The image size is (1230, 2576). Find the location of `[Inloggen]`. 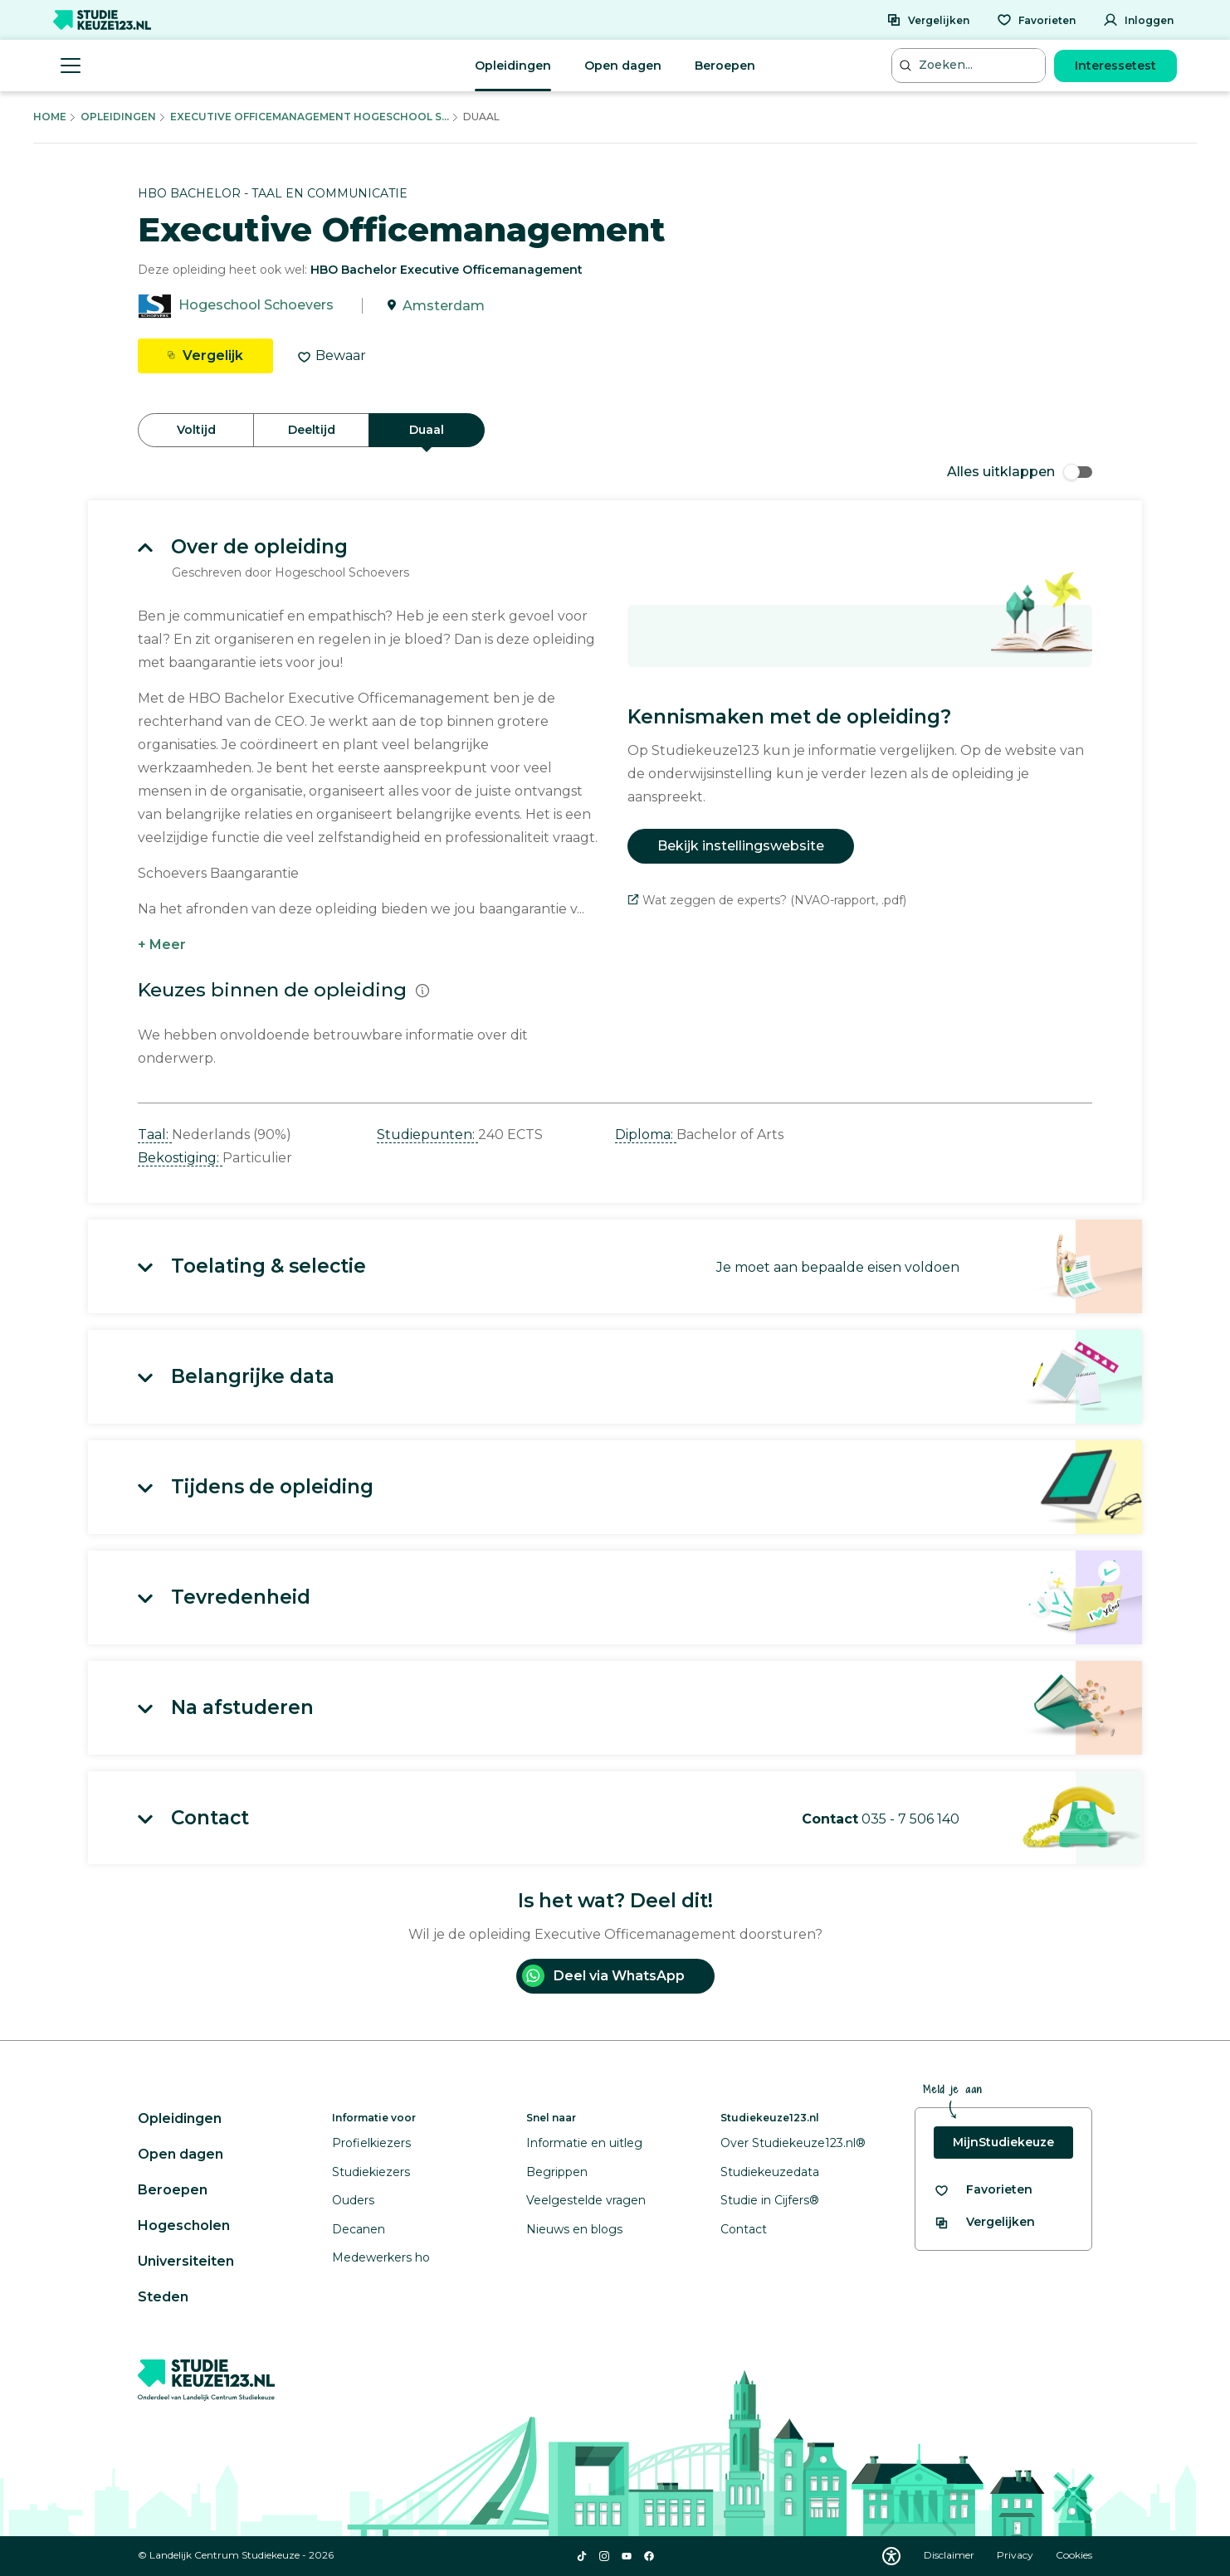

[Inloggen] is located at coordinates (1138, 20).